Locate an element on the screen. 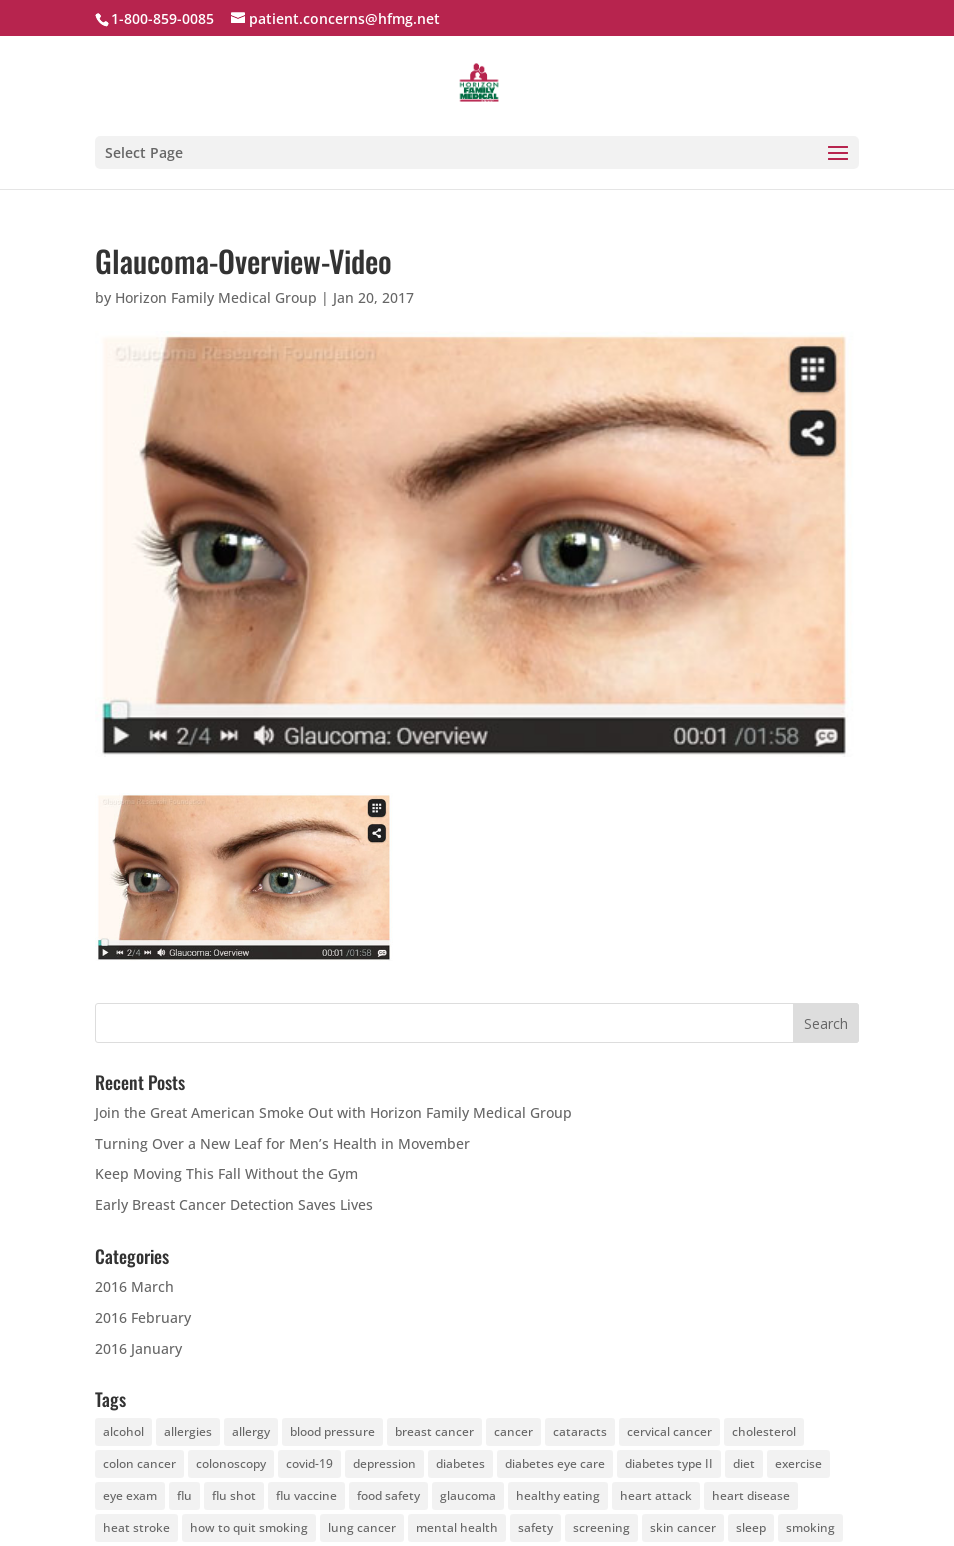 This screenshot has width=954, height=1546. allergy [allergy (4 items)] is located at coordinates (251, 1431).